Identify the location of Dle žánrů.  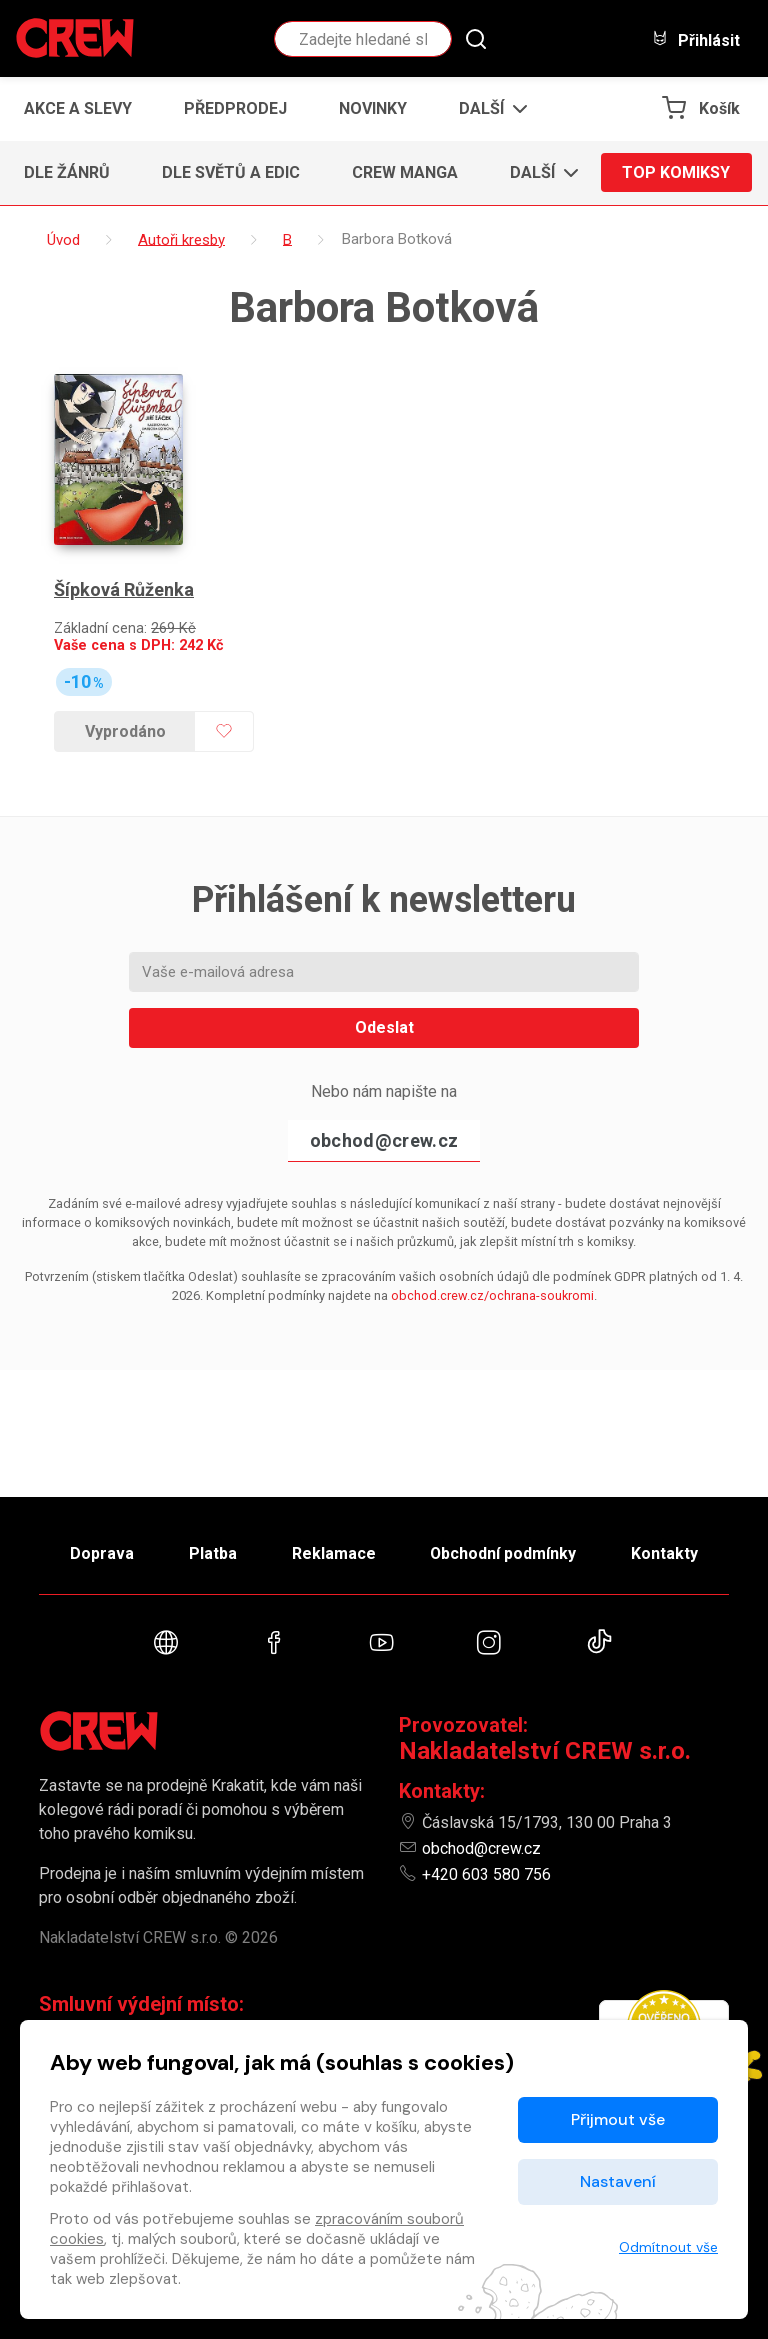
(67, 172).